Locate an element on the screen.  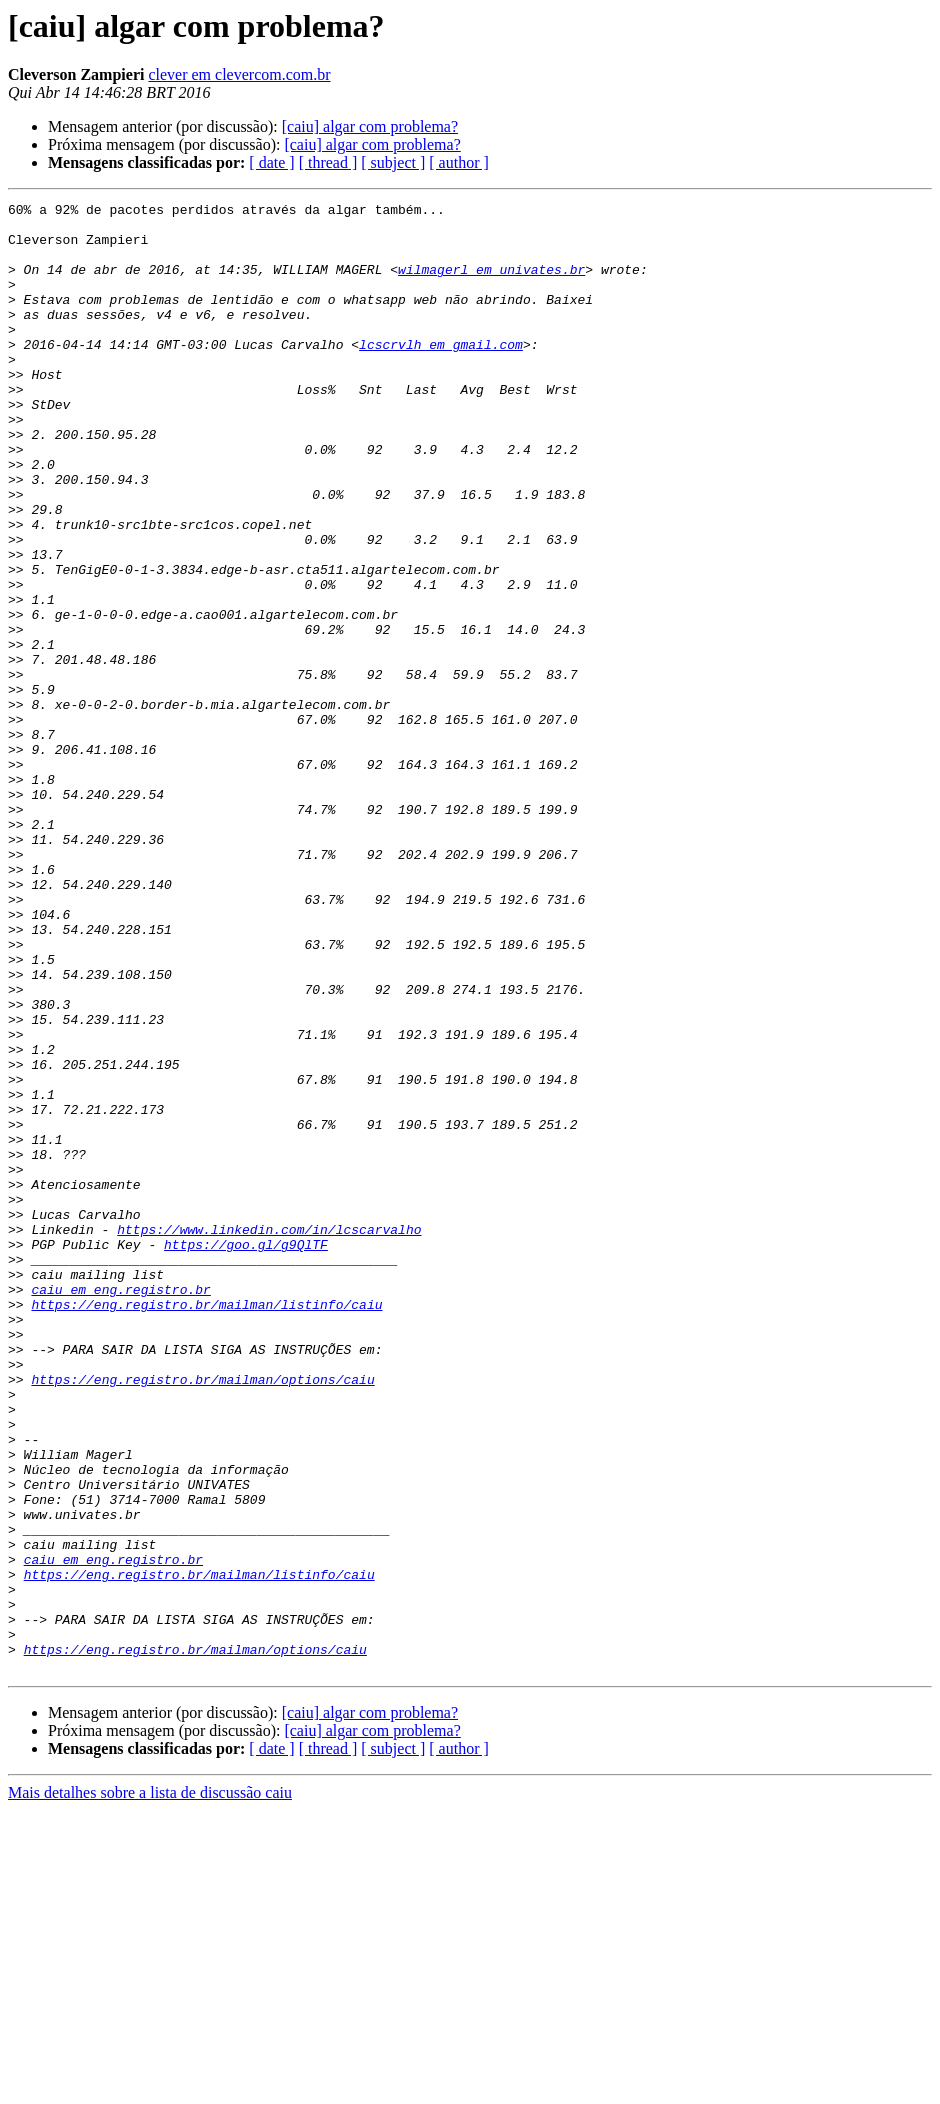
clever em clevercom.com.br is located at coordinates (239, 74).